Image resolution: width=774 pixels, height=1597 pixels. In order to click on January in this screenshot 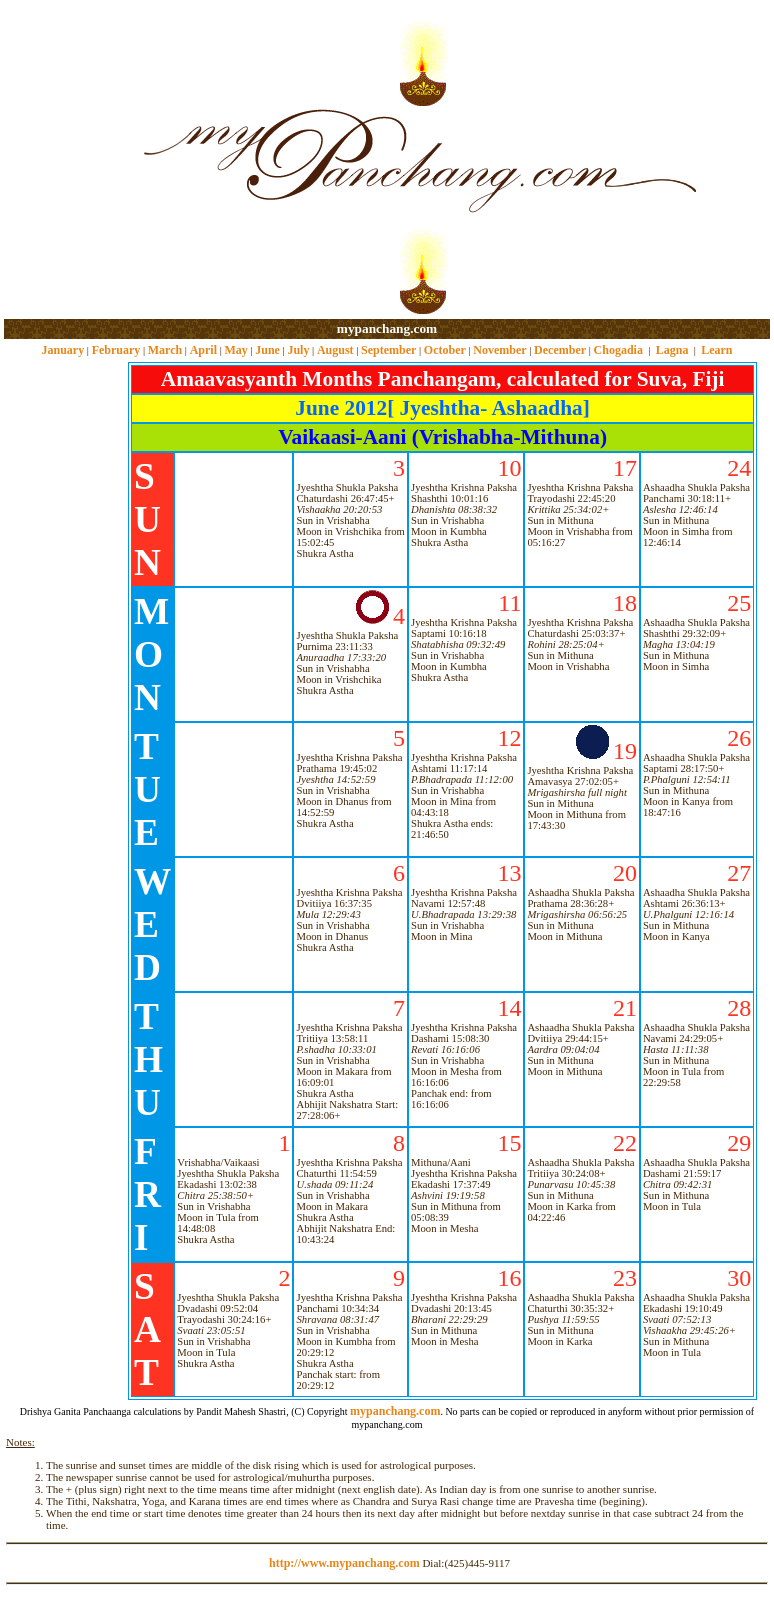, I will do `click(62, 350)`.